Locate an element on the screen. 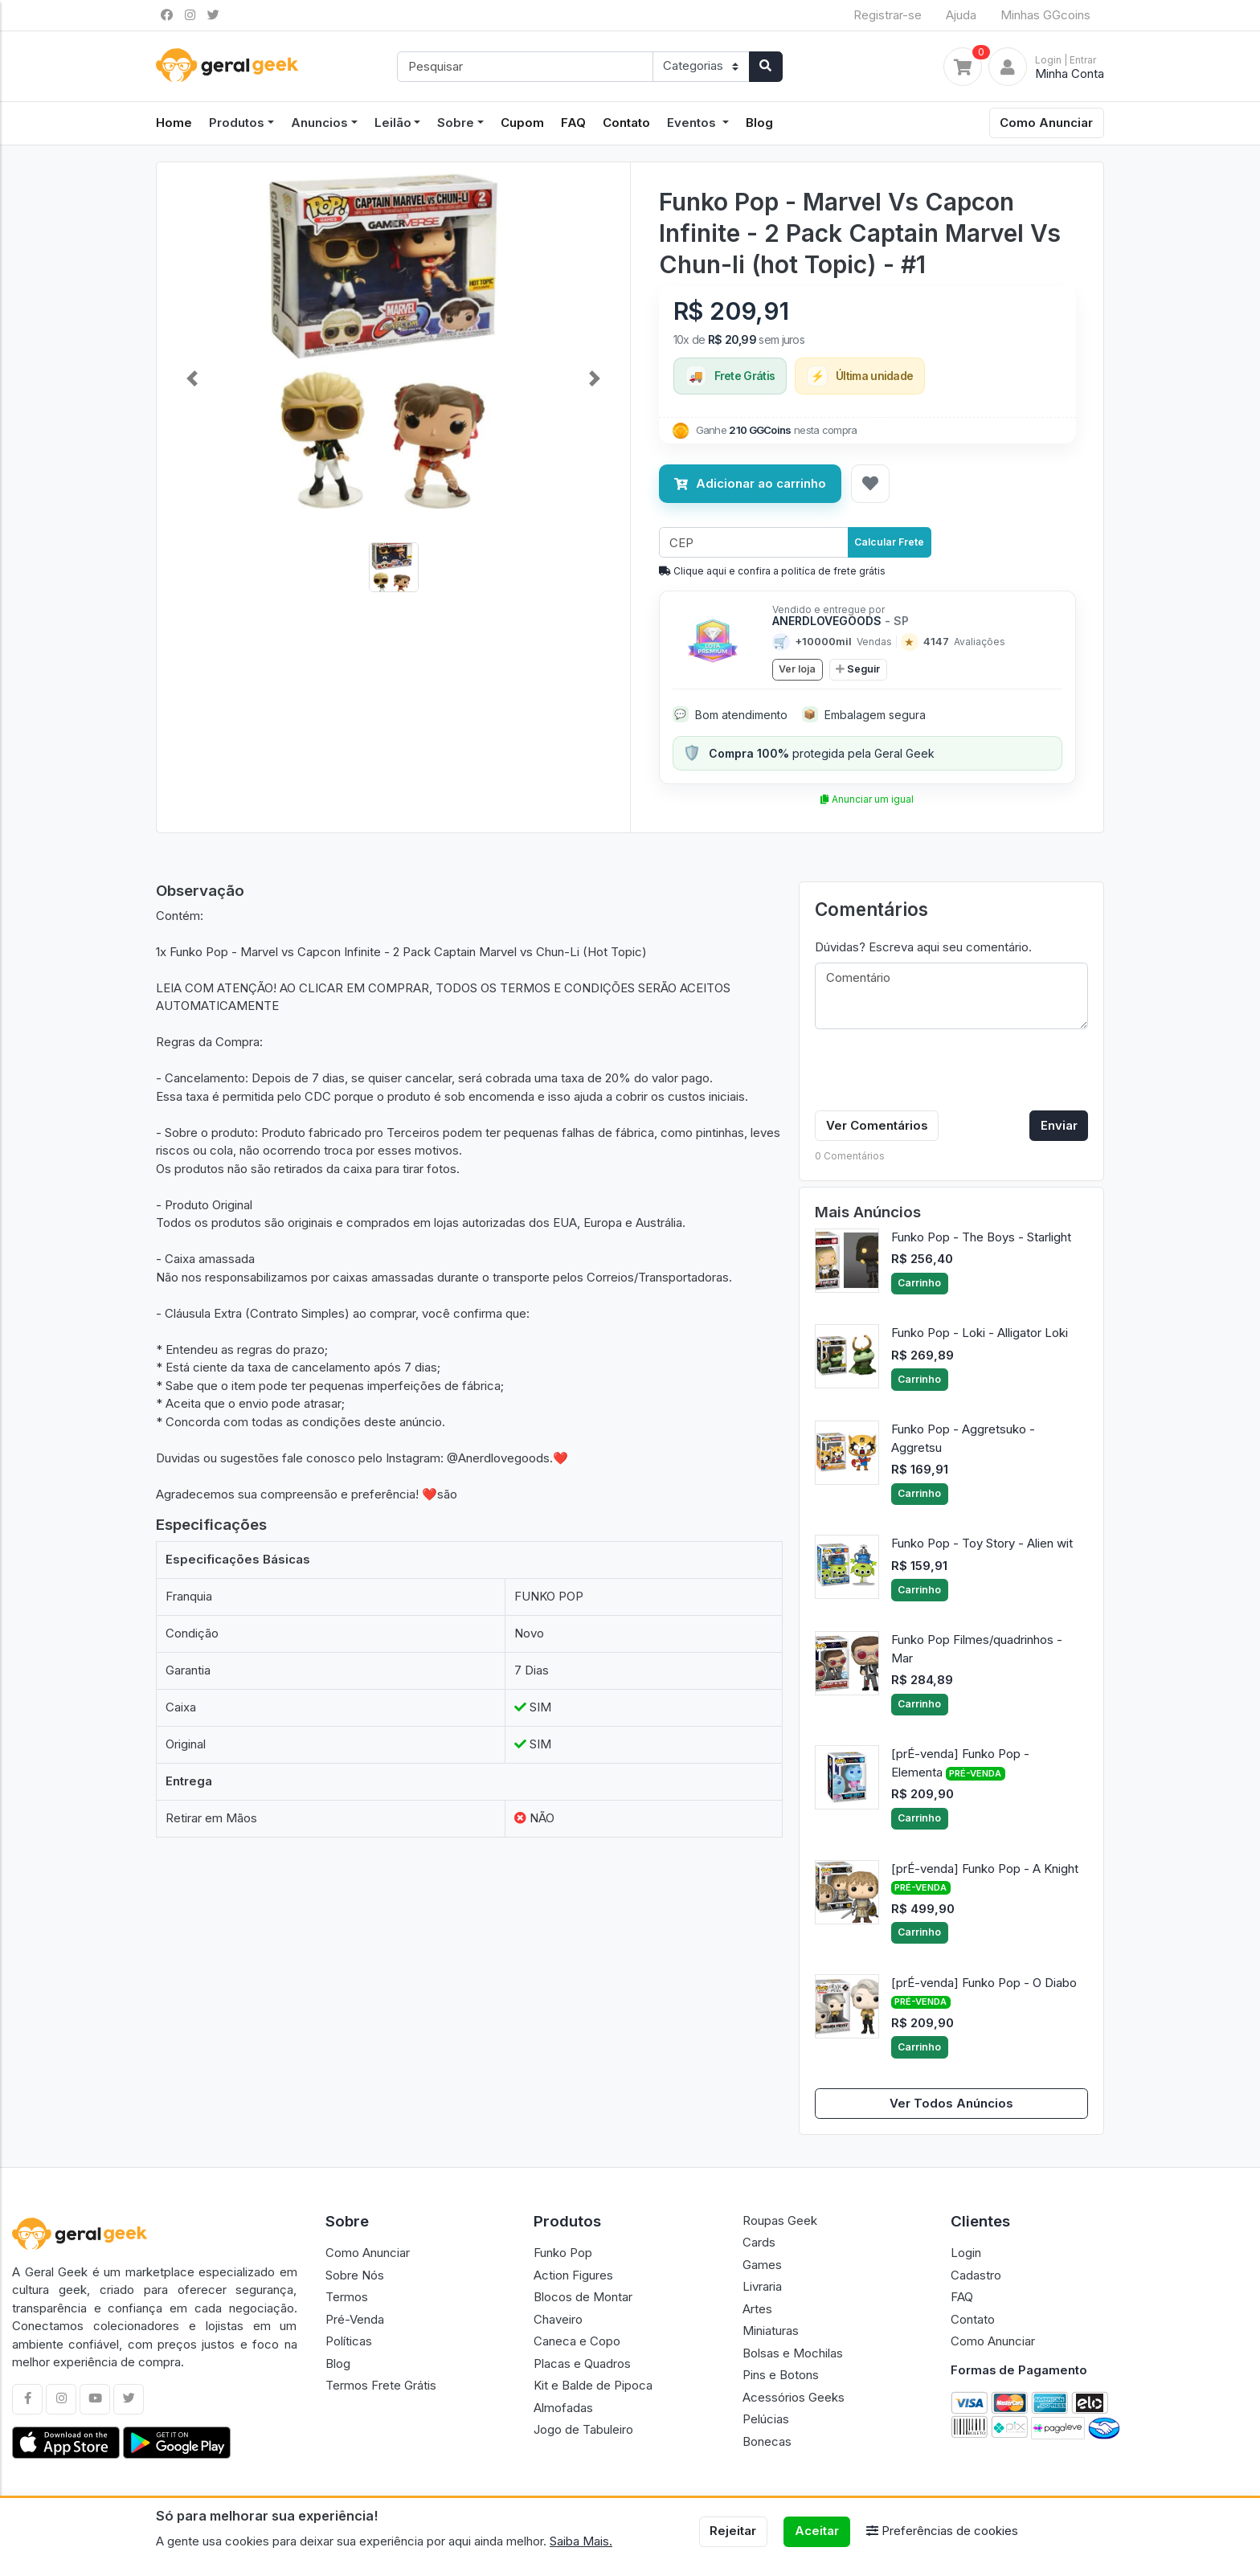 This screenshot has width=1260, height=2576. Eventos is located at coordinates (693, 122).